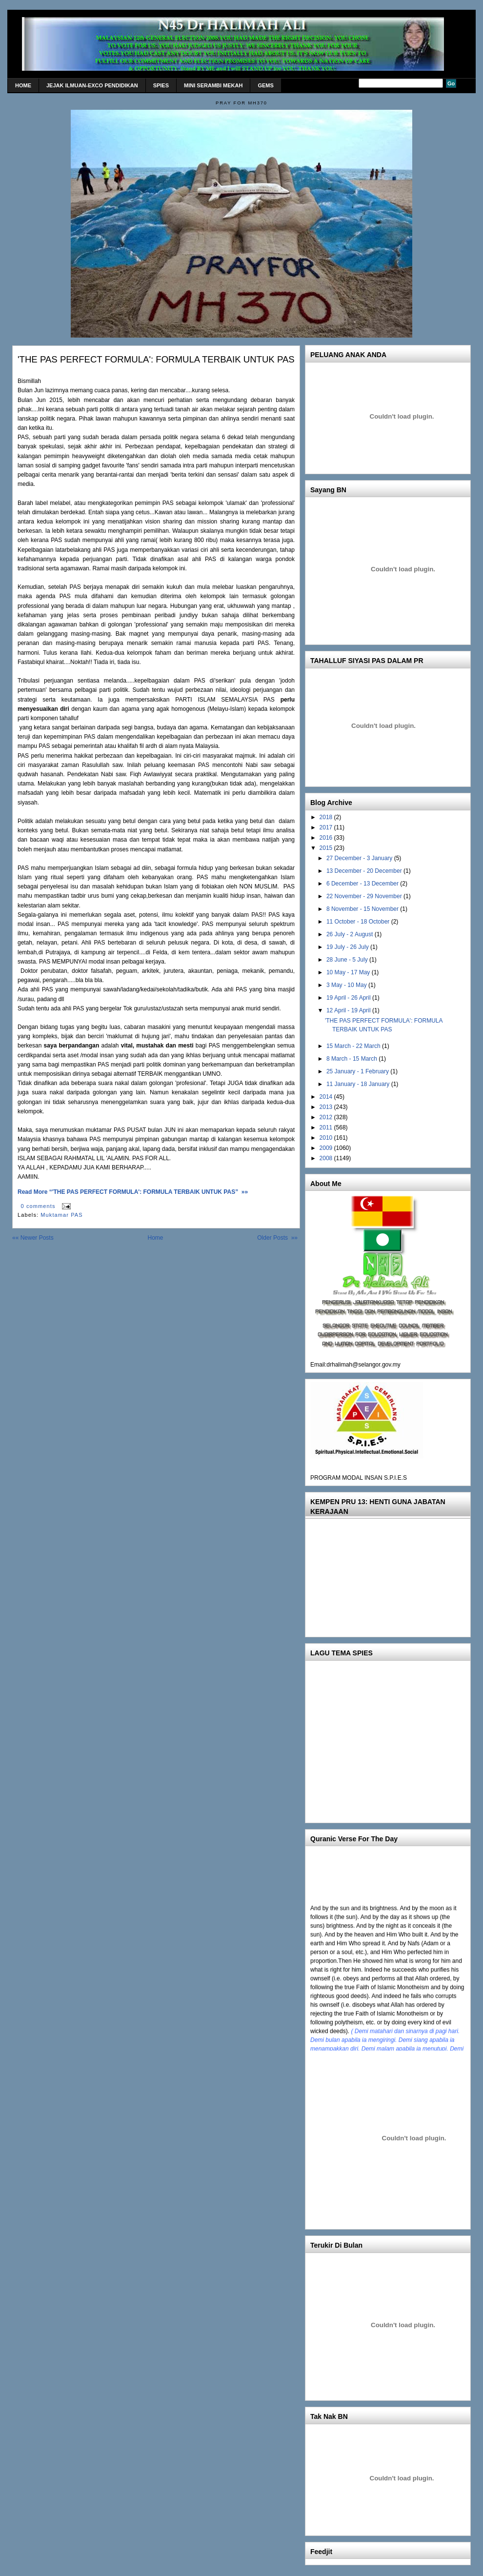 This screenshot has height=2576, width=483. I want to click on Jejak Ilmuan-Exco Pendidikan, so click(92, 85).